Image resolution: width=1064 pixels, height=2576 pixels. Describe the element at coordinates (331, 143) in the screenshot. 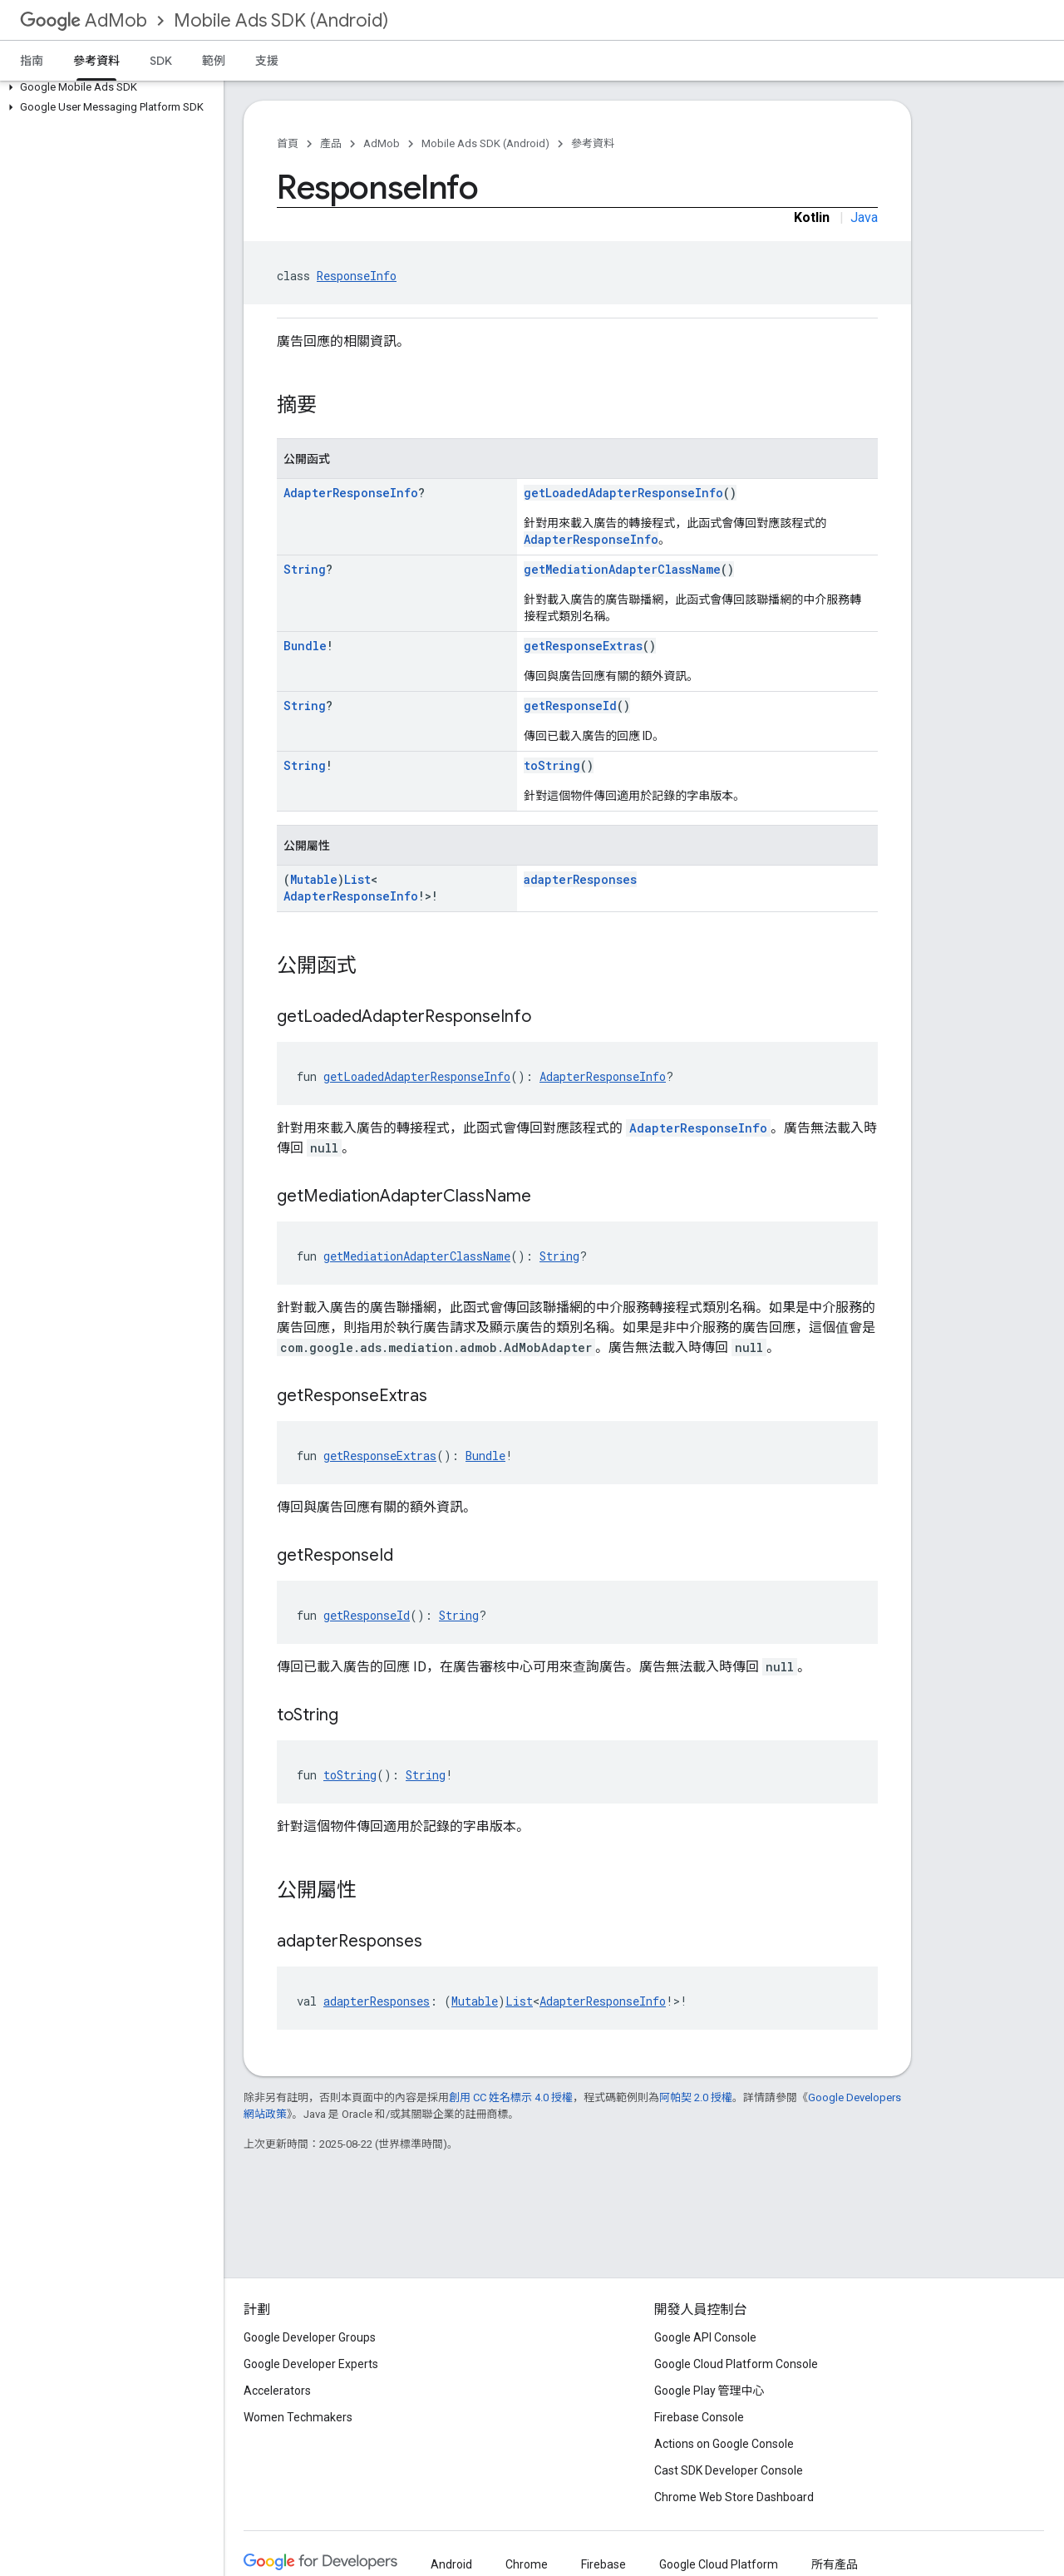

I see `產品` at that location.